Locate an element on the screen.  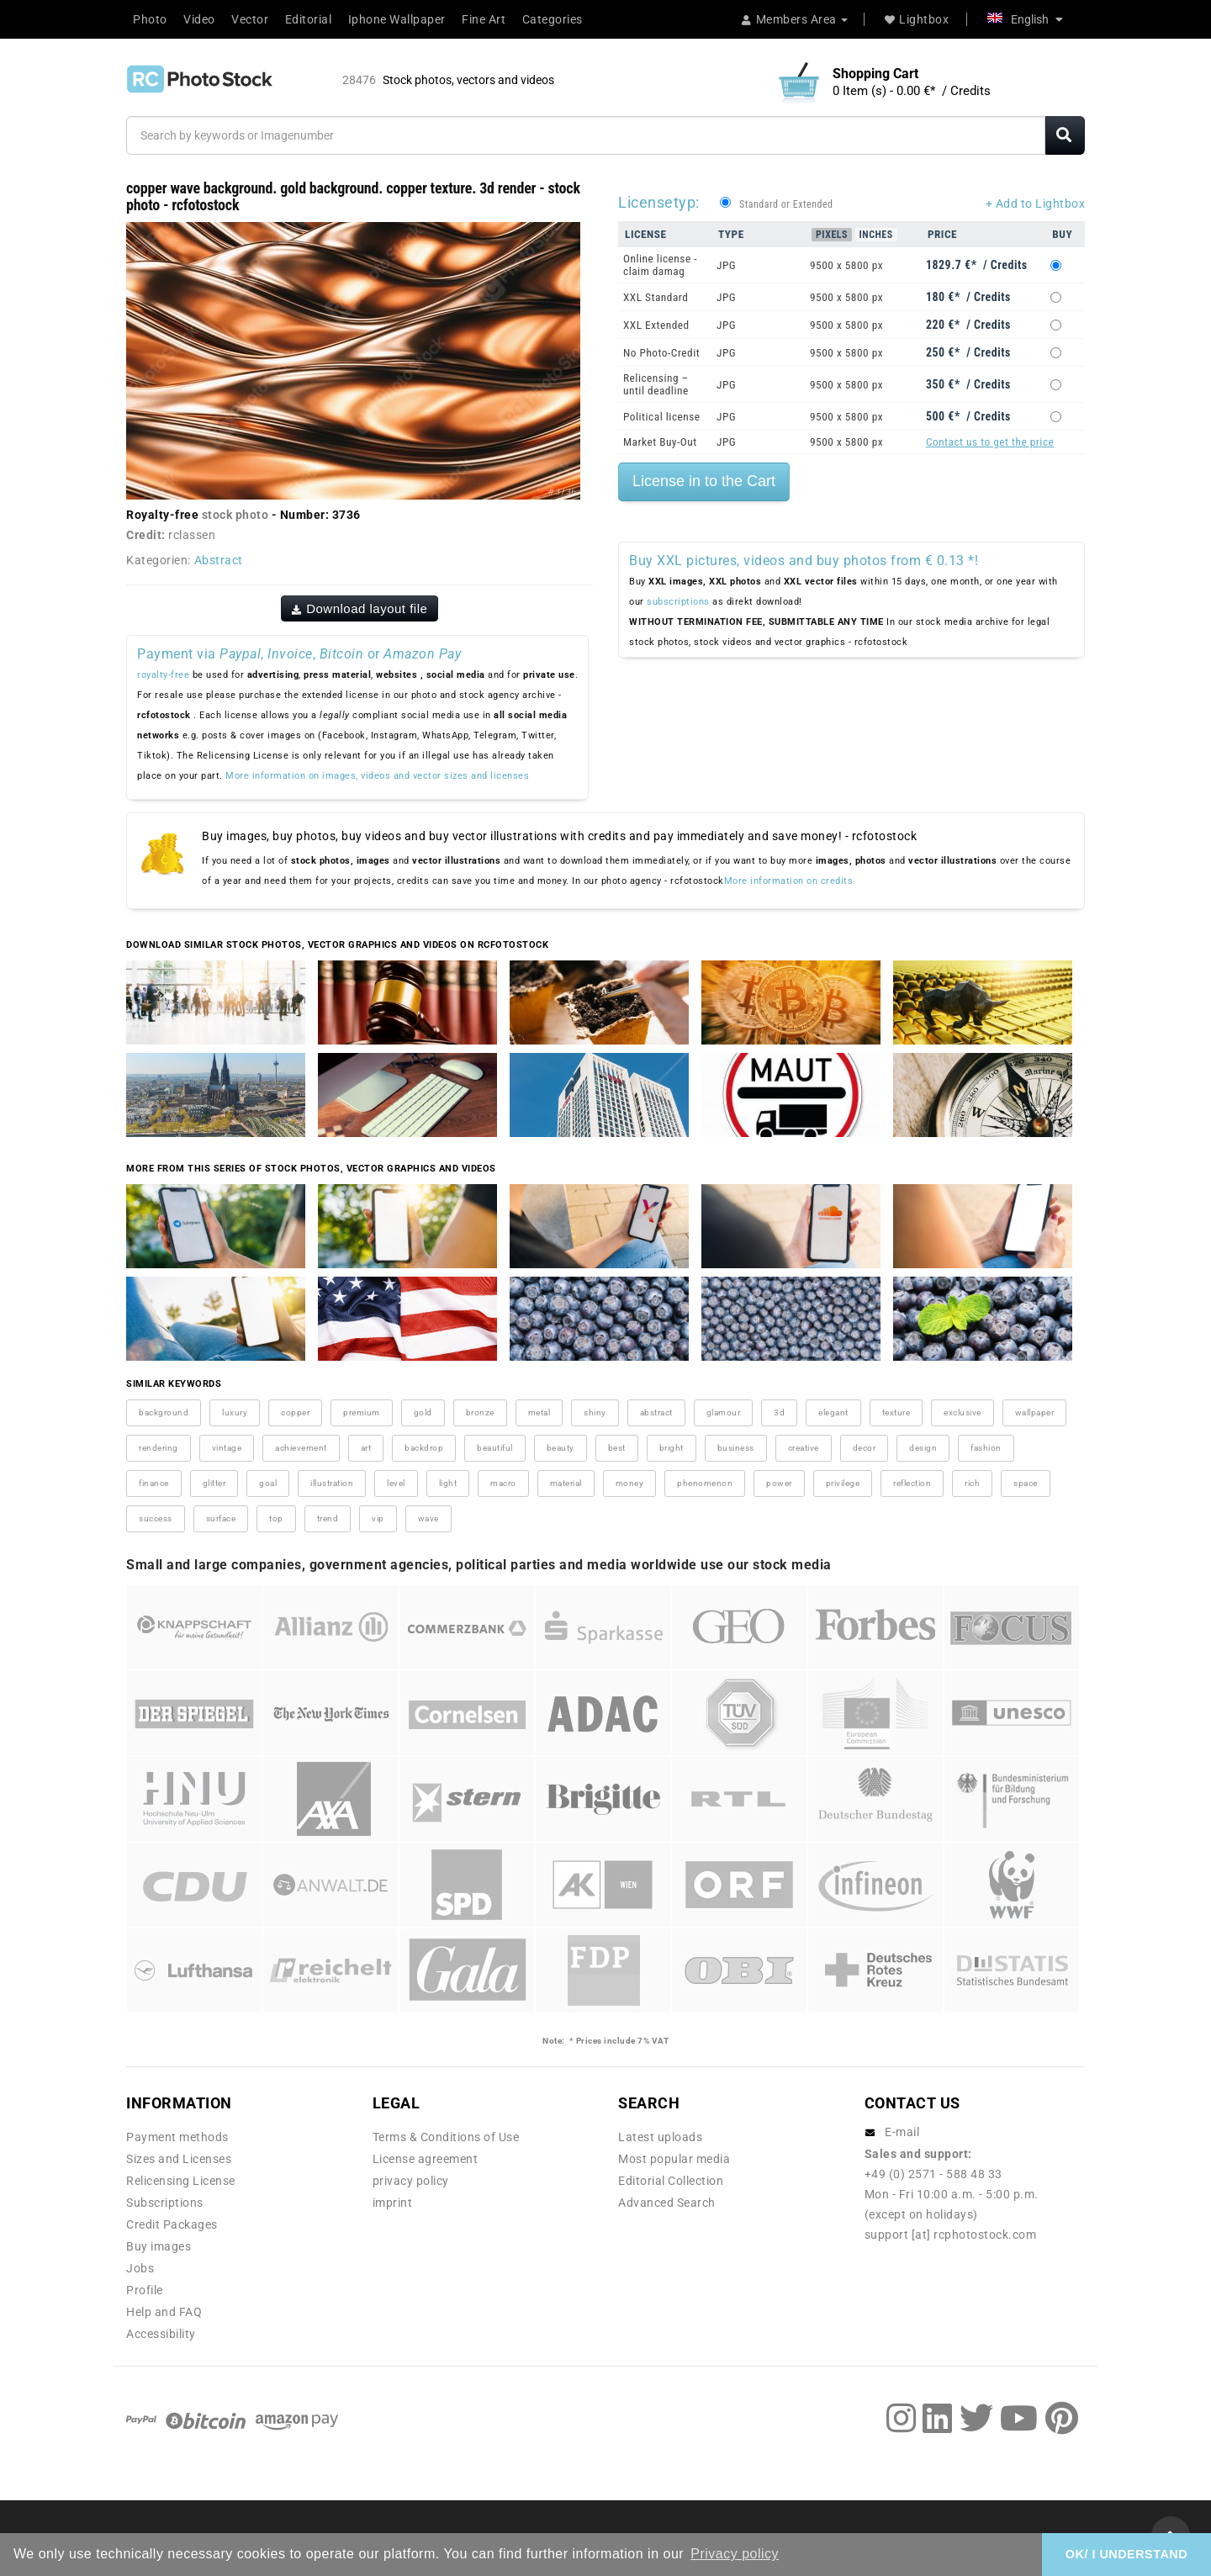
shiny is located at coordinates (595, 1412).